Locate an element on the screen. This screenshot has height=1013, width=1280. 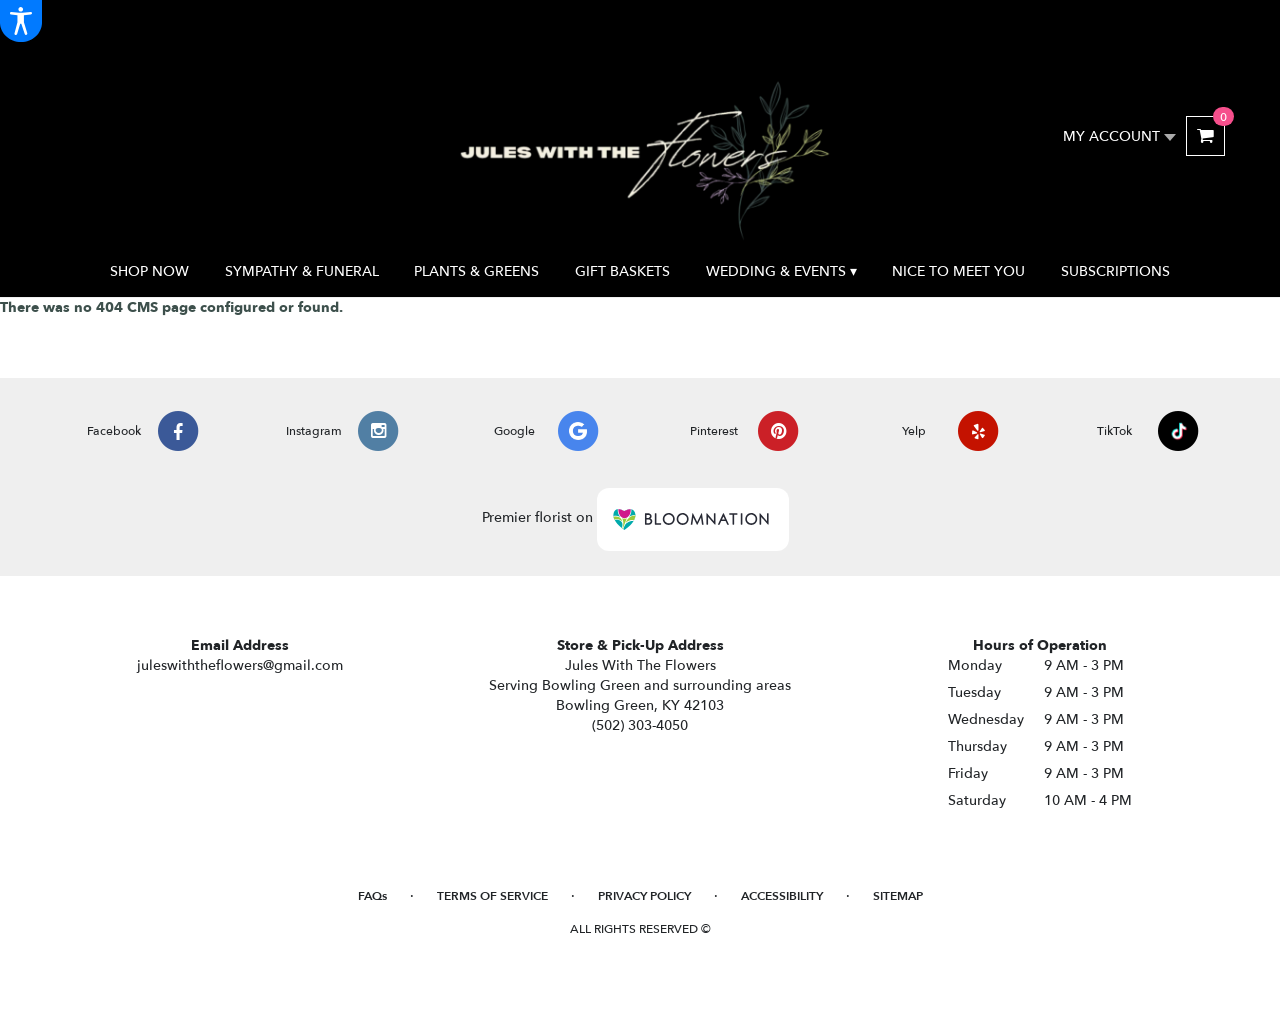
juleswiththeflowers@gmail.com is located at coordinates (240, 665).